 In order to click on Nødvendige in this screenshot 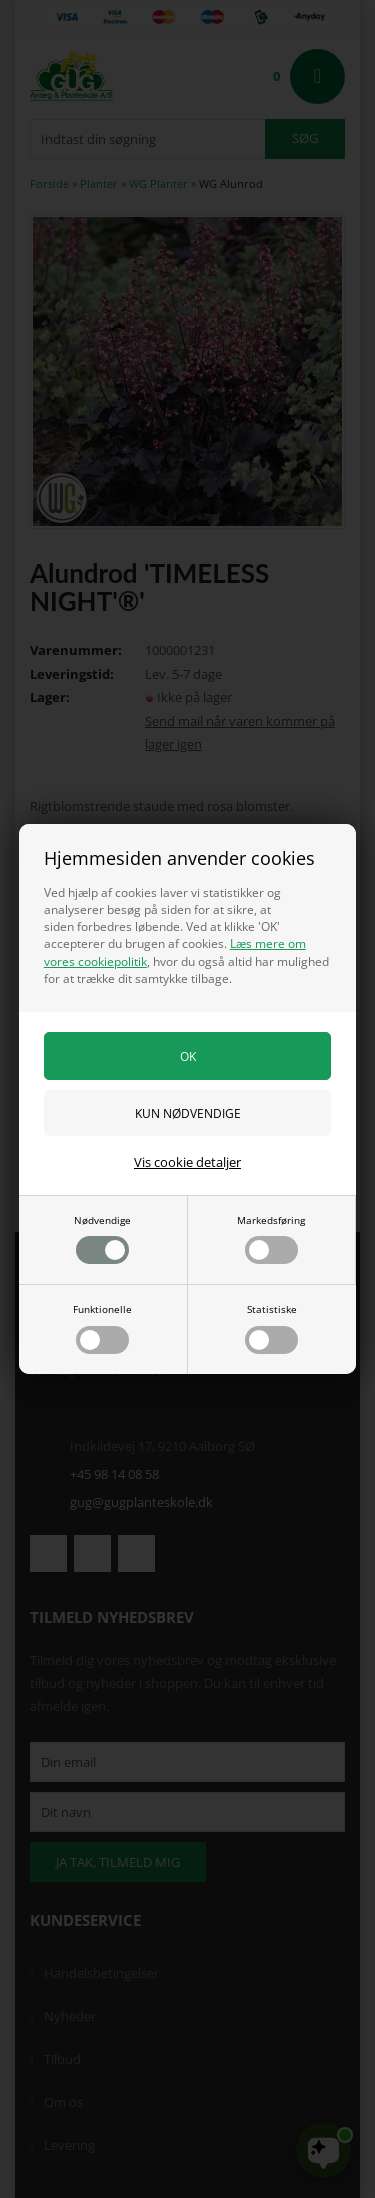, I will do `click(102, 1239)`.